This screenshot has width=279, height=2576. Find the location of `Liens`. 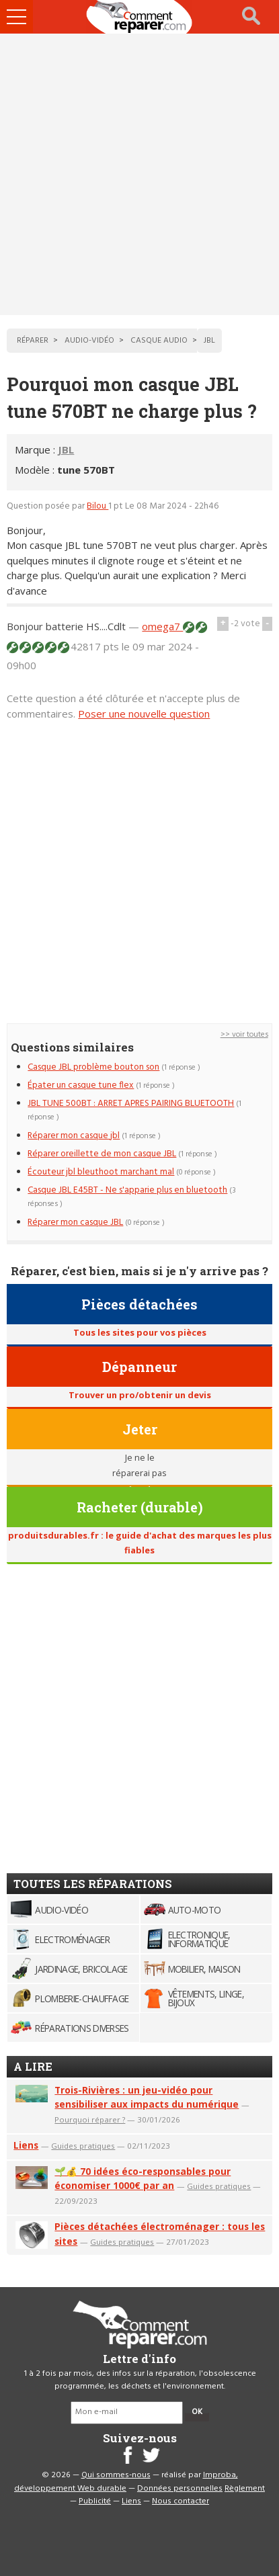

Liens is located at coordinates (25, 2145).